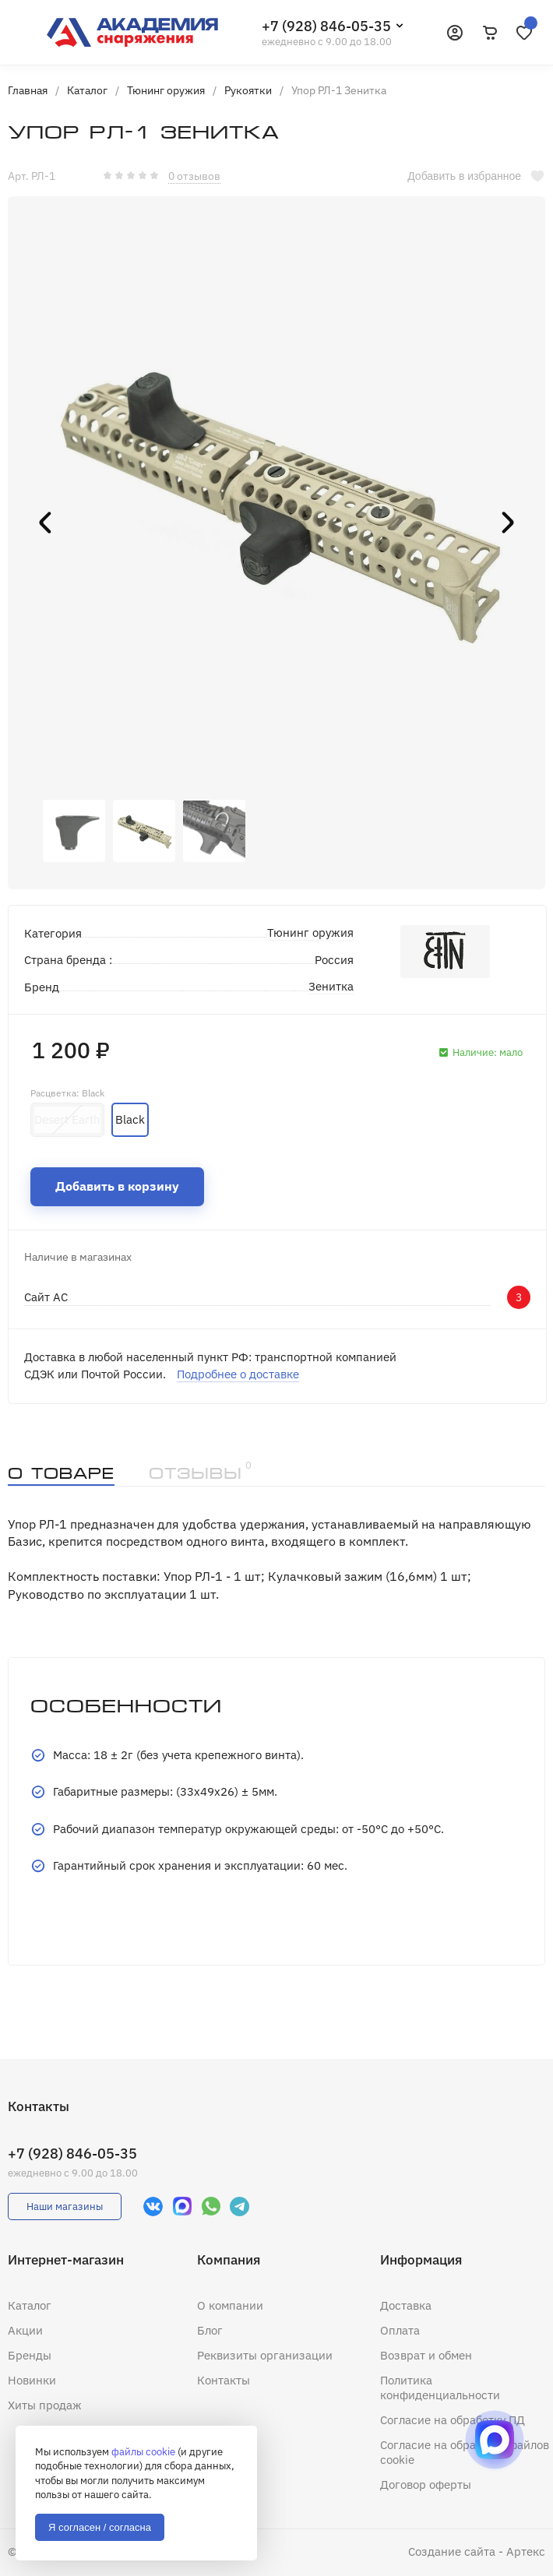 This screenshot has width=553, height=2576. I want to click on Добавить в корзину, so click(117, 1186).